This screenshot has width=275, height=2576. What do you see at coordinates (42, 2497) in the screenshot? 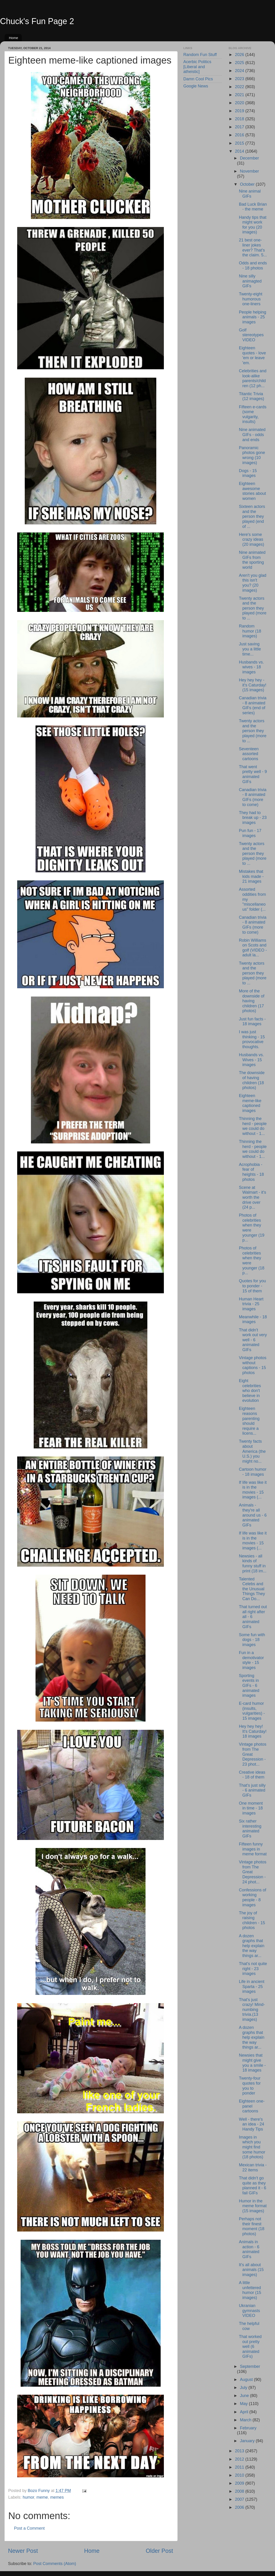
I see `meme` at bounding box center [42, 2497].